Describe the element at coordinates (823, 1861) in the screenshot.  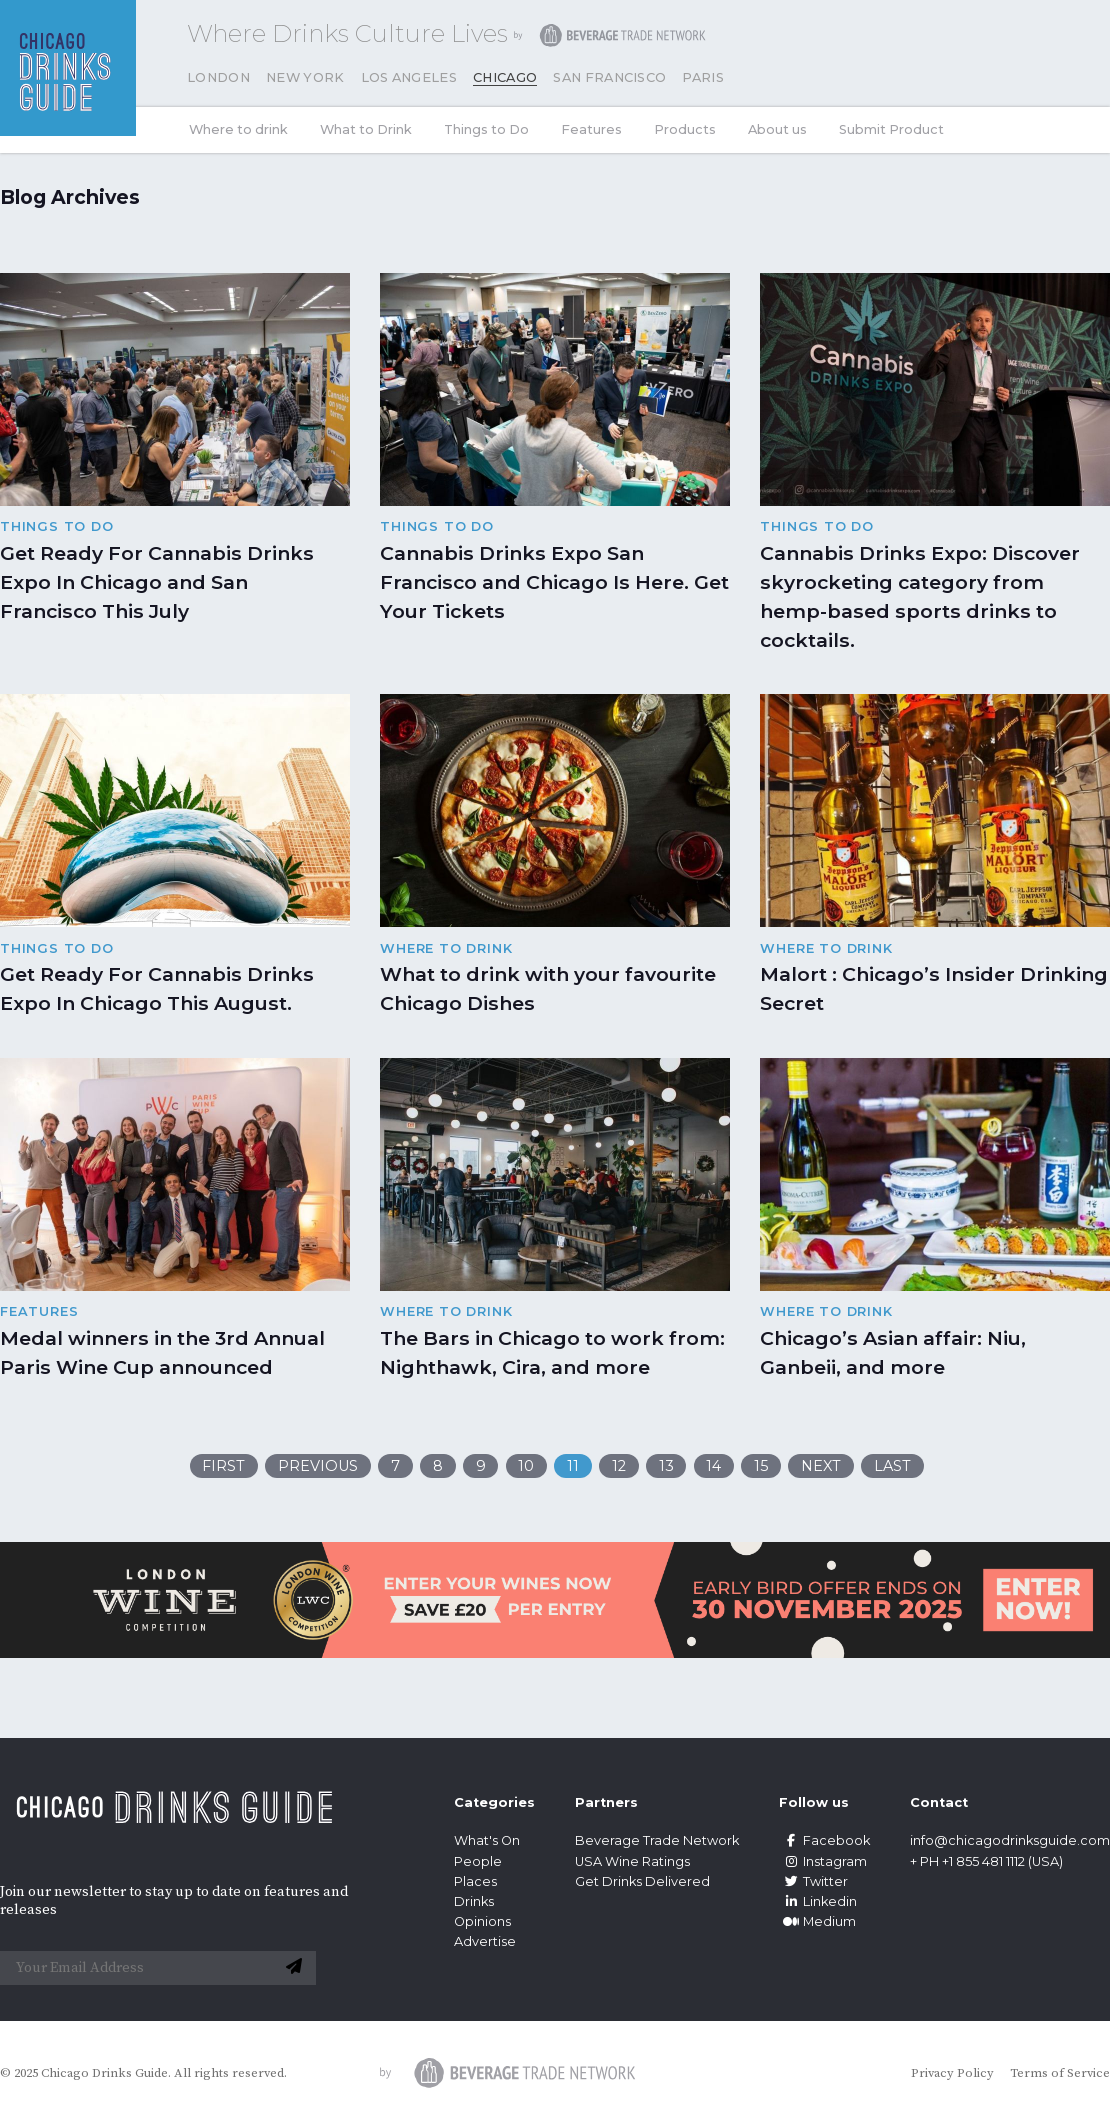
I see `Instagram` at that location.